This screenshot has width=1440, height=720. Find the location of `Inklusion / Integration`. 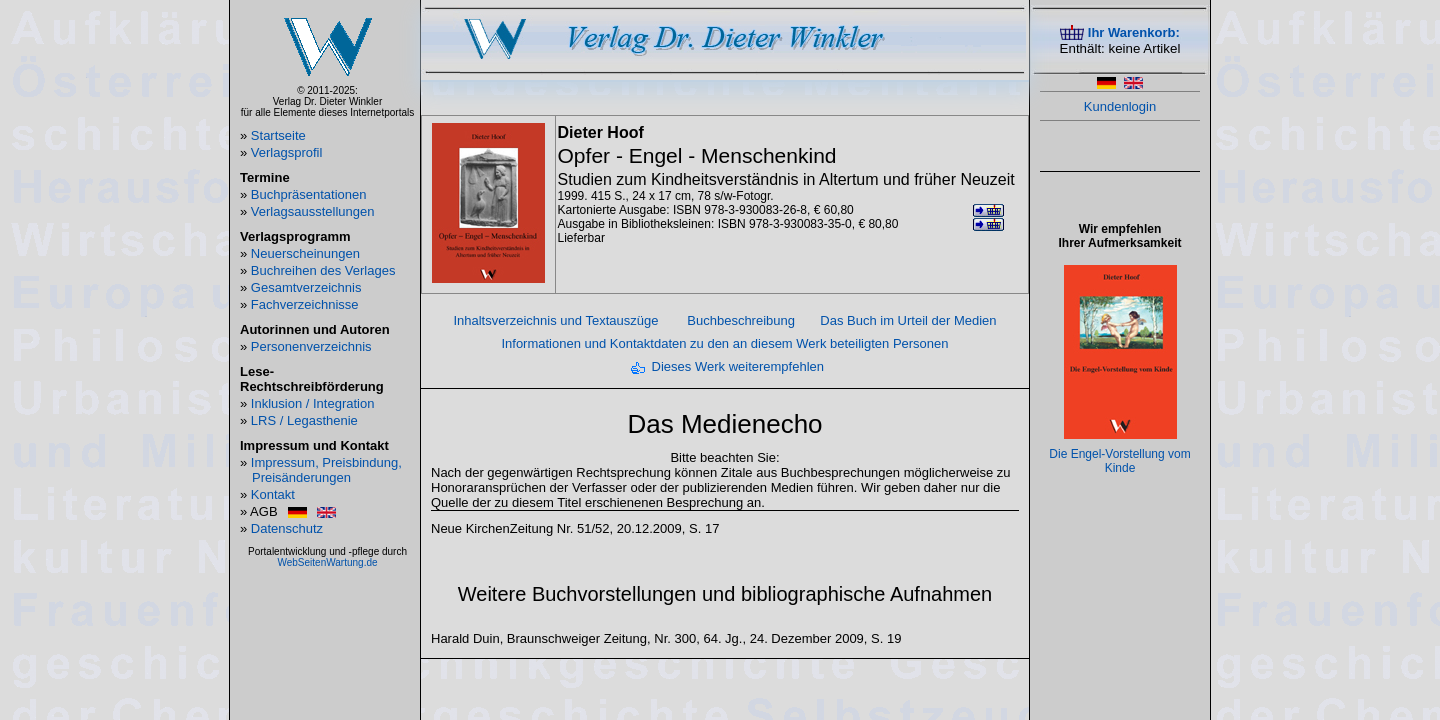

Inklusion / Integration is located at coordinates (313, 403).